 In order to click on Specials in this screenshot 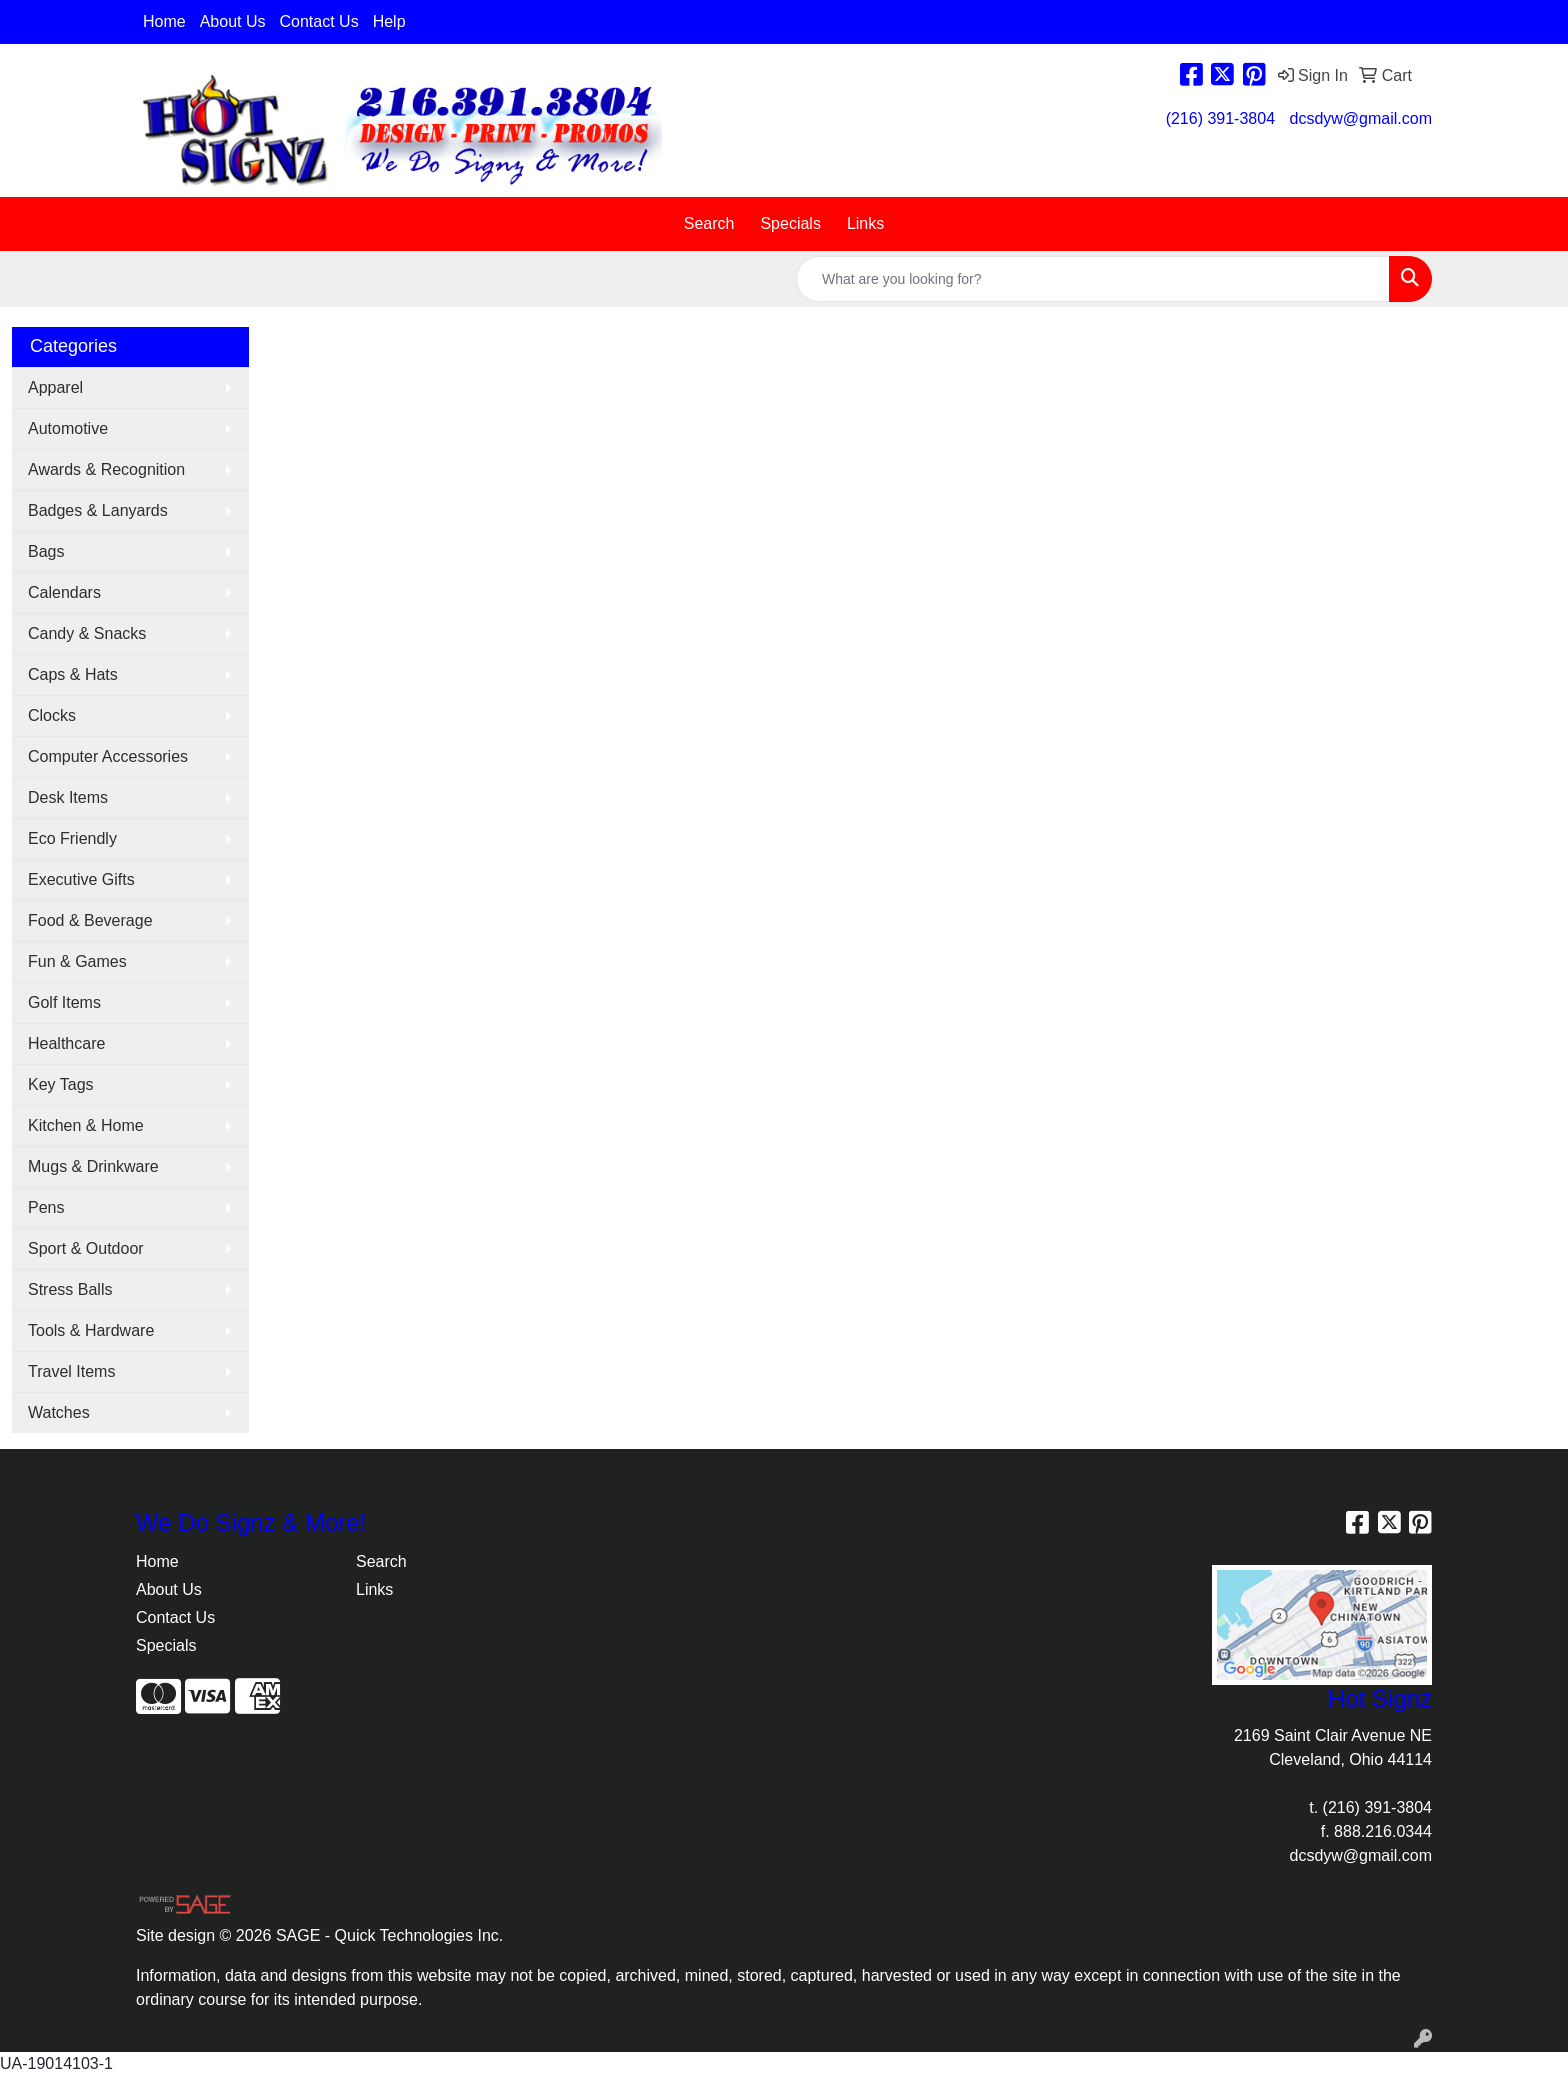, I will do `click(790, 223)`.